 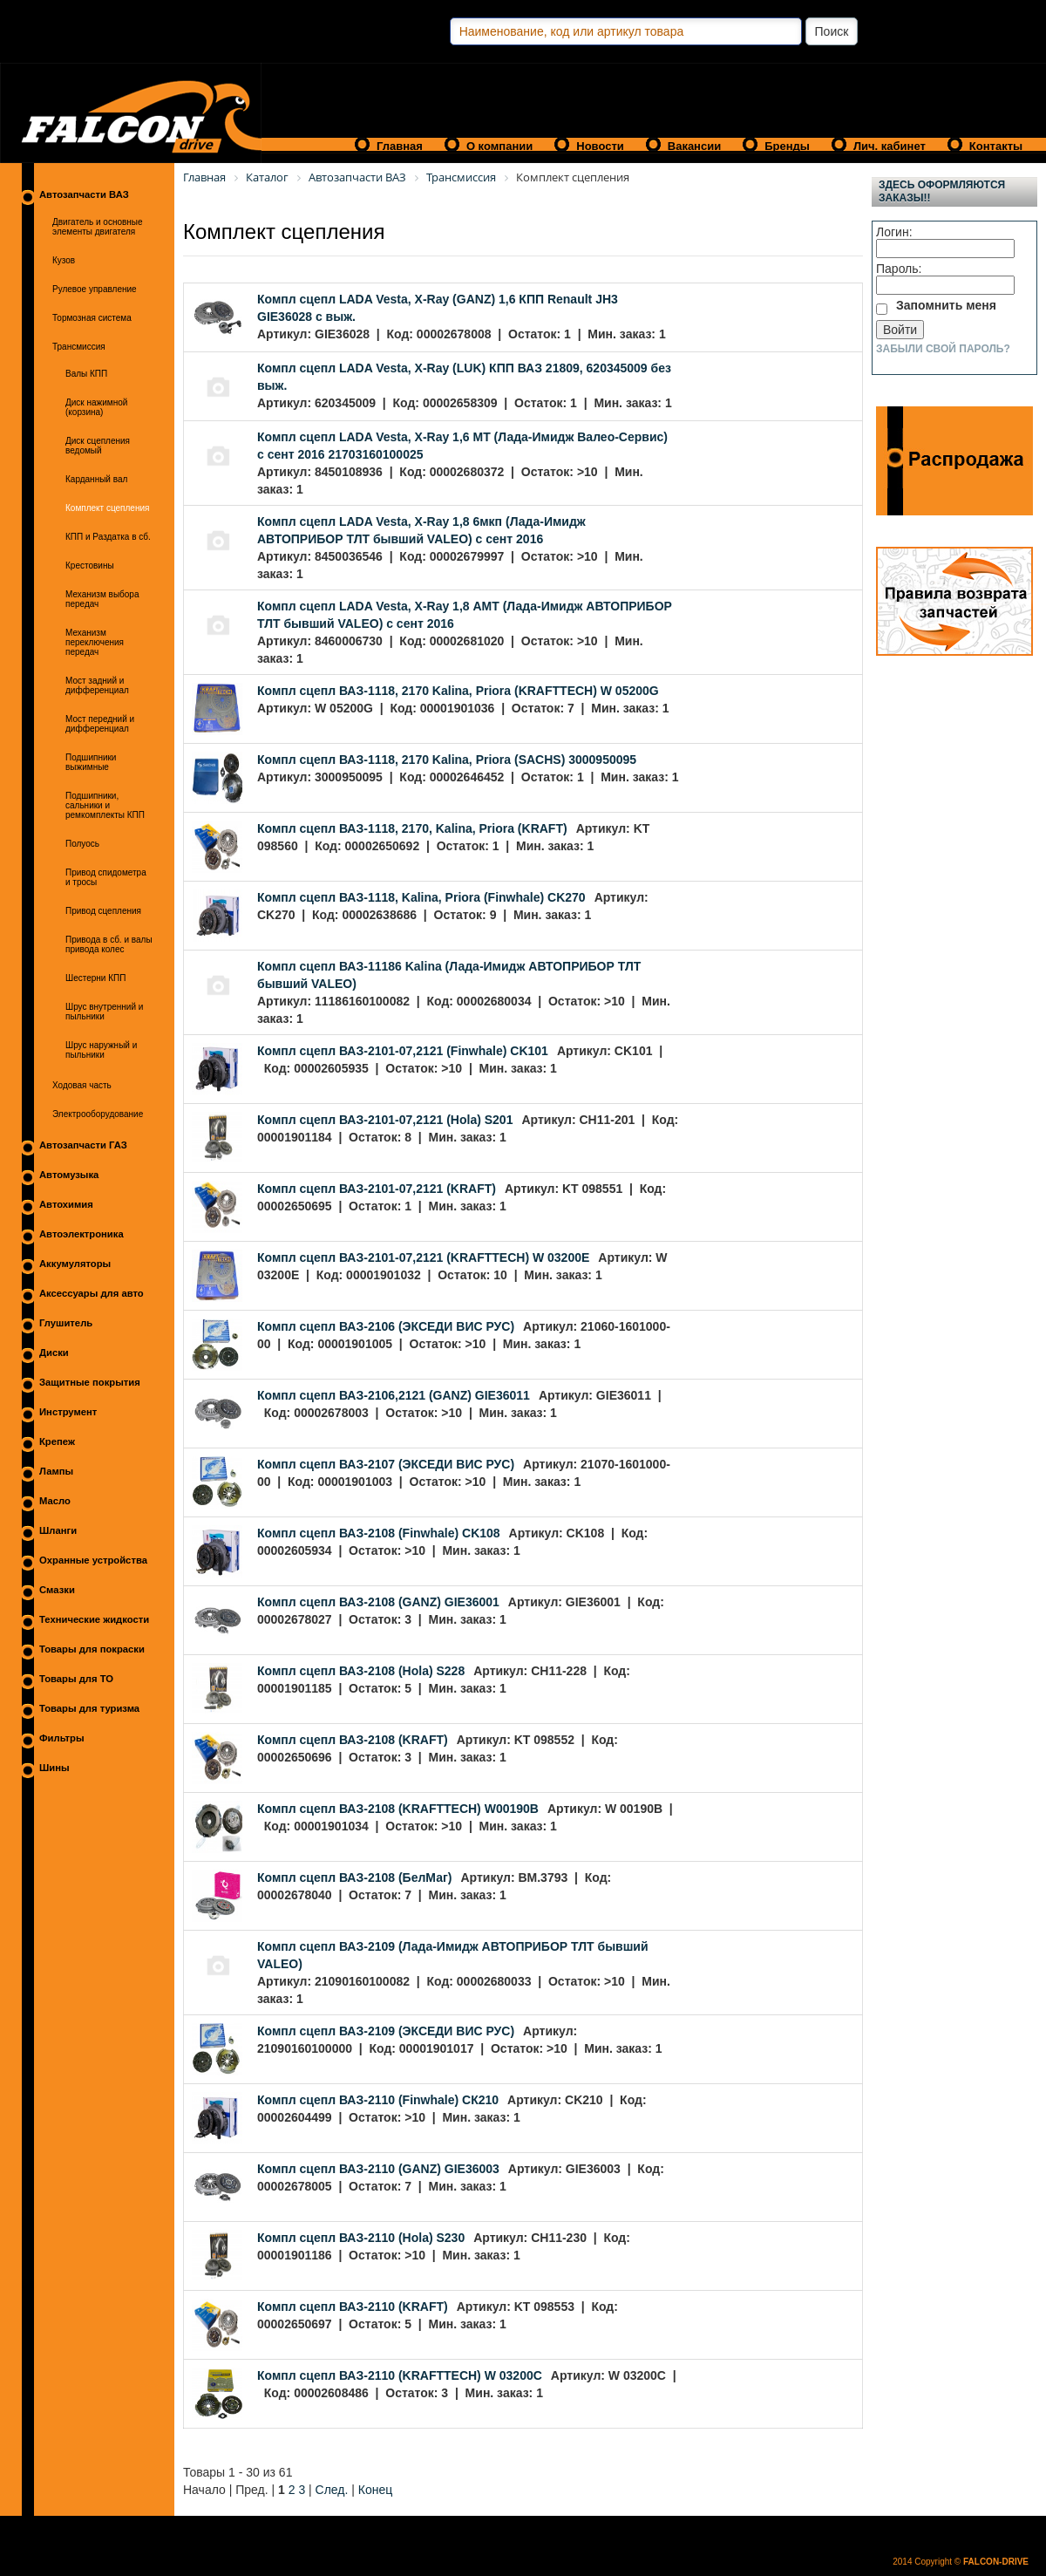 What do you see at coordinates (54, 1767) in the screenshot?
I see `Шины` at bounding box center [54, 1767].